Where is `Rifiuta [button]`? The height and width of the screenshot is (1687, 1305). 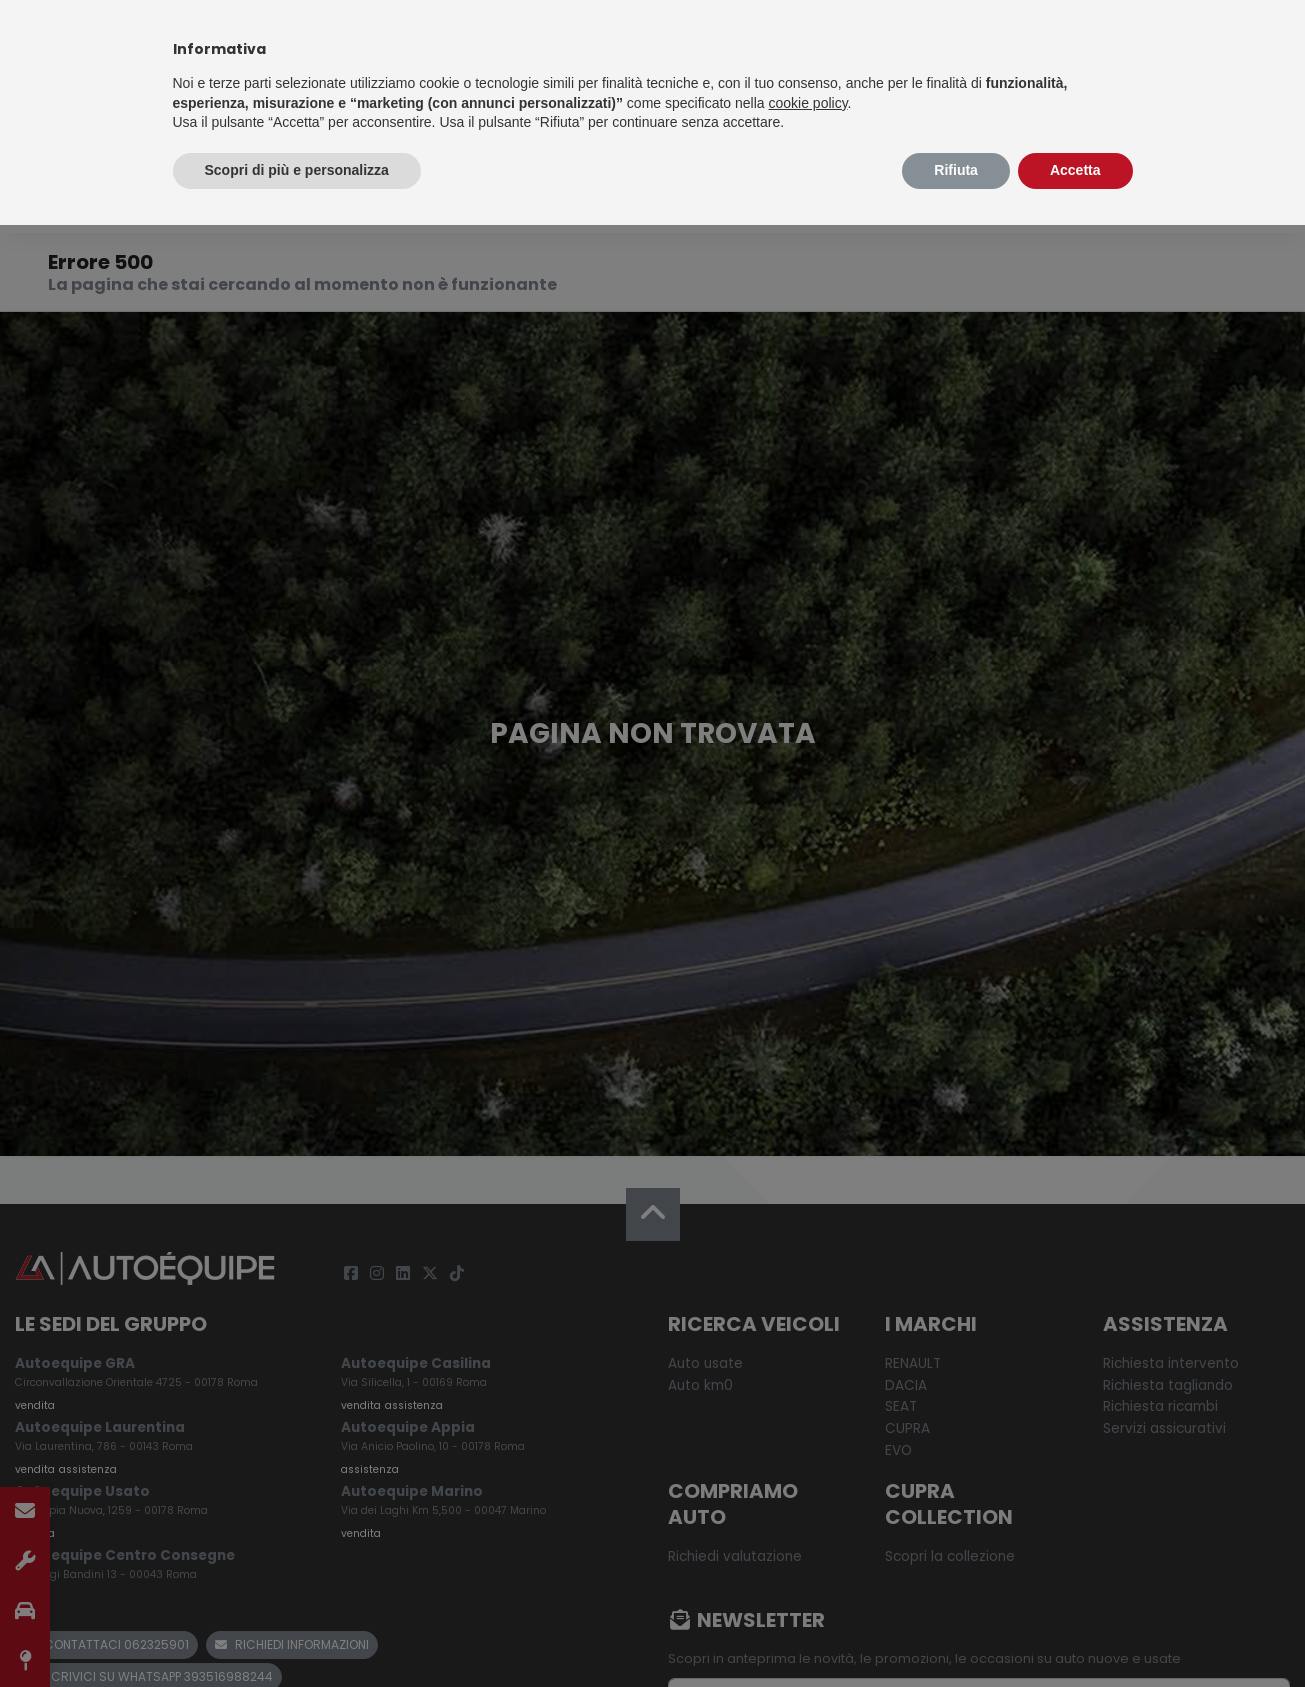 Rifiuta [button] is located at coordinates (956, 170).